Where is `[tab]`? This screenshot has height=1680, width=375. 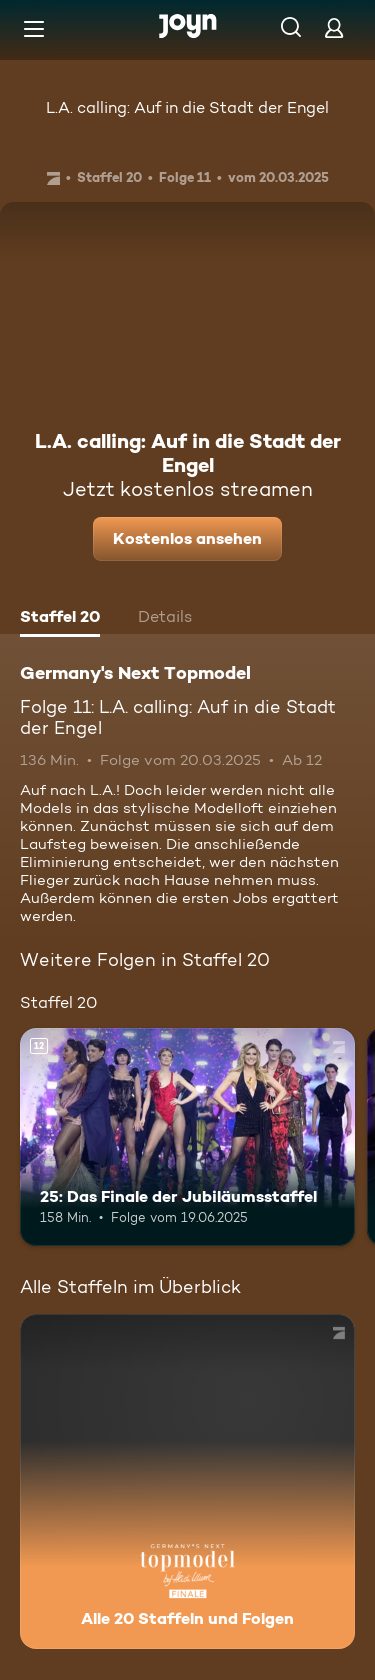
[tab] is located at coordinates (60, 619).